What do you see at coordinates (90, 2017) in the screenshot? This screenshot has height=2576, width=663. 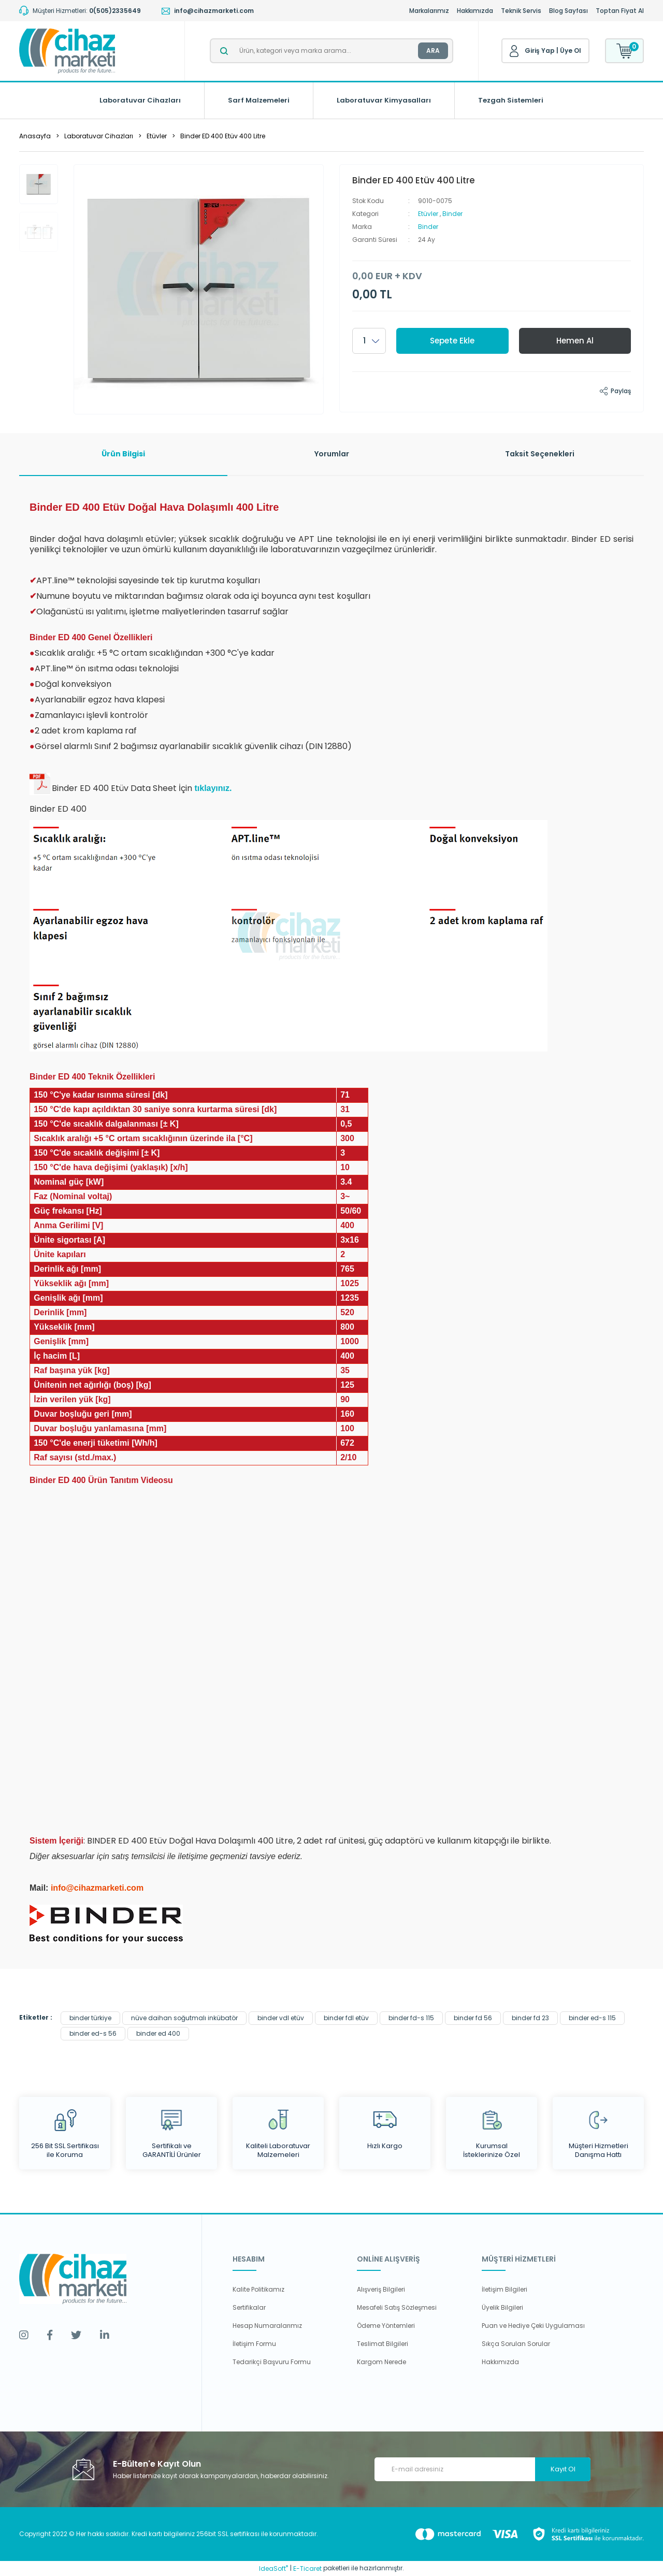 I see `binder türkiye` at bounding box center [90, 2017].